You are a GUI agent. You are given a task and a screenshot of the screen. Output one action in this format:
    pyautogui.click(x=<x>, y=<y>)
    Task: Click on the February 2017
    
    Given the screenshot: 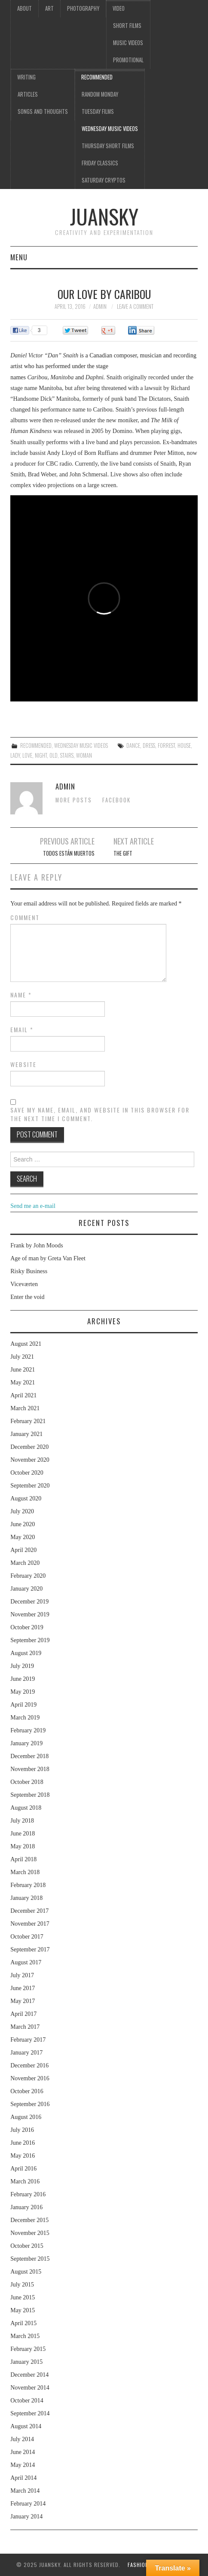 What is the action you would take?
    pyautogui.click(x=28, y=2039)
    